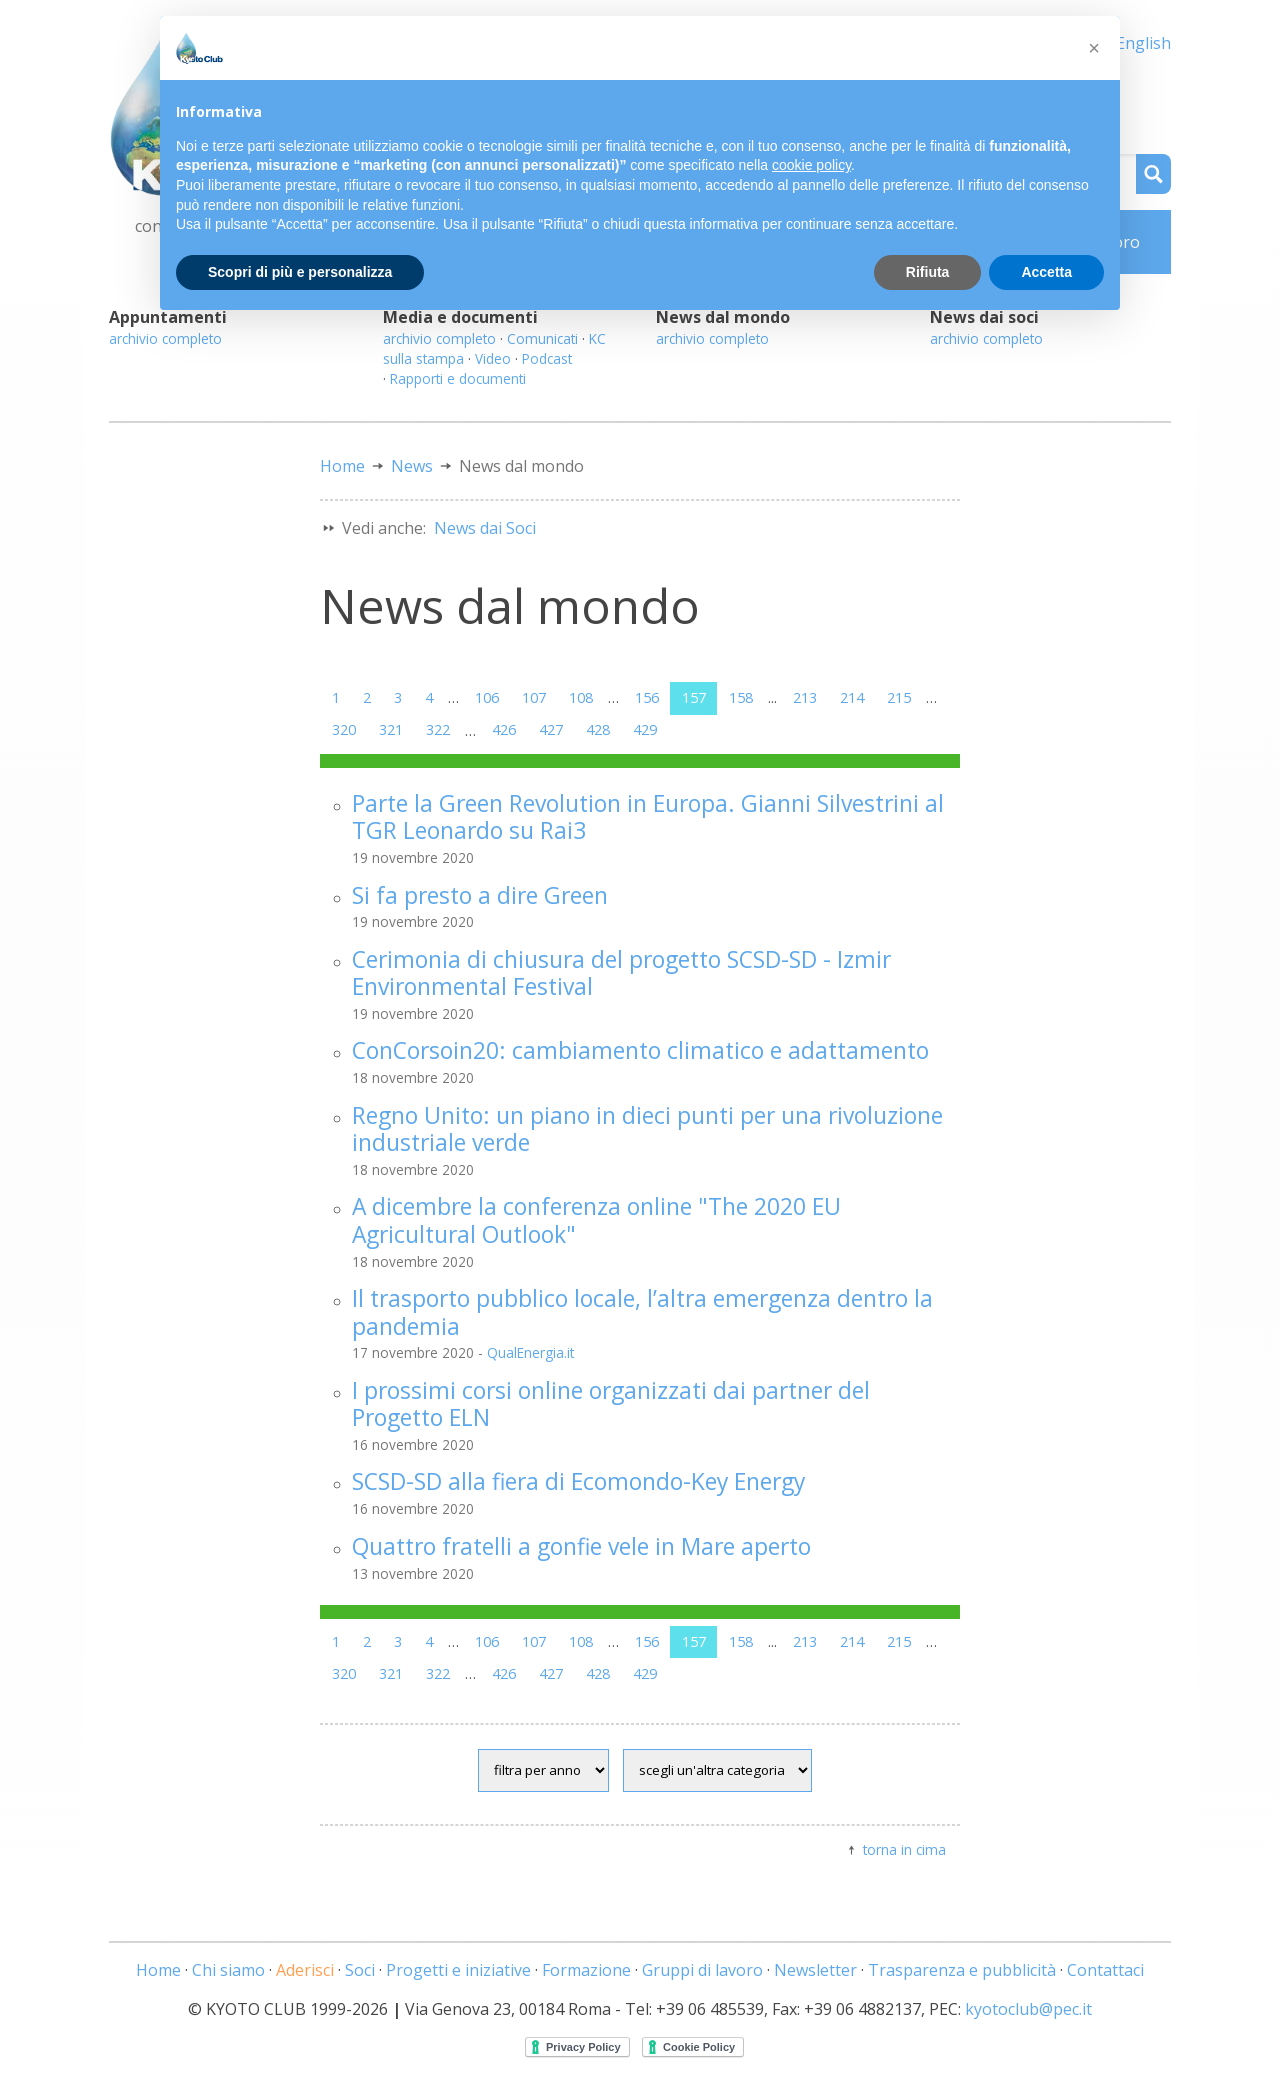  I want to click on Scopri di più e personalizza [button], so click(300, 272).